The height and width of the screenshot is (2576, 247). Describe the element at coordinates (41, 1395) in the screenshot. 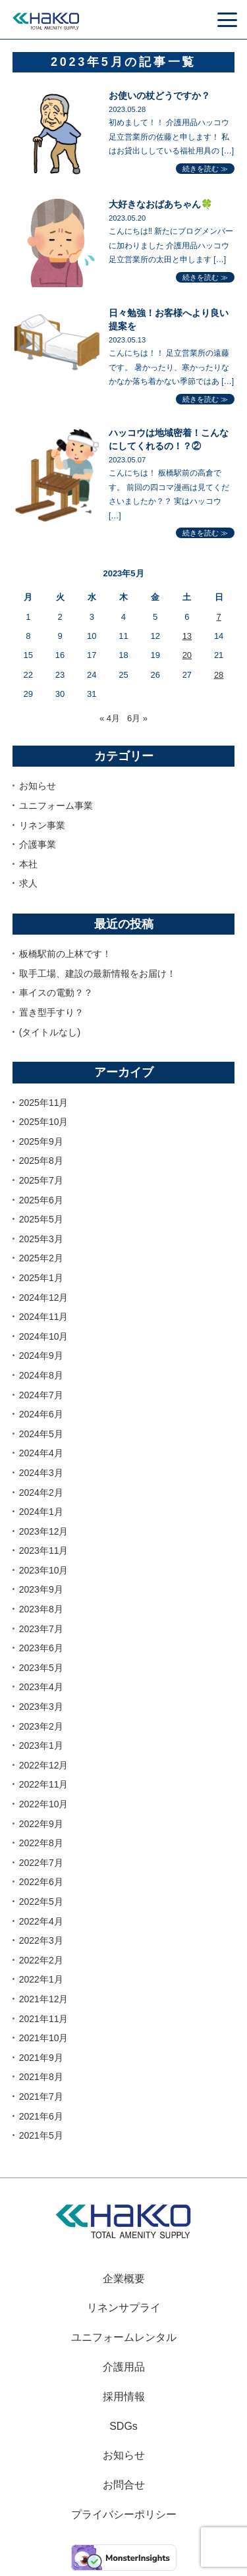

I see `2024年7月` at that location.